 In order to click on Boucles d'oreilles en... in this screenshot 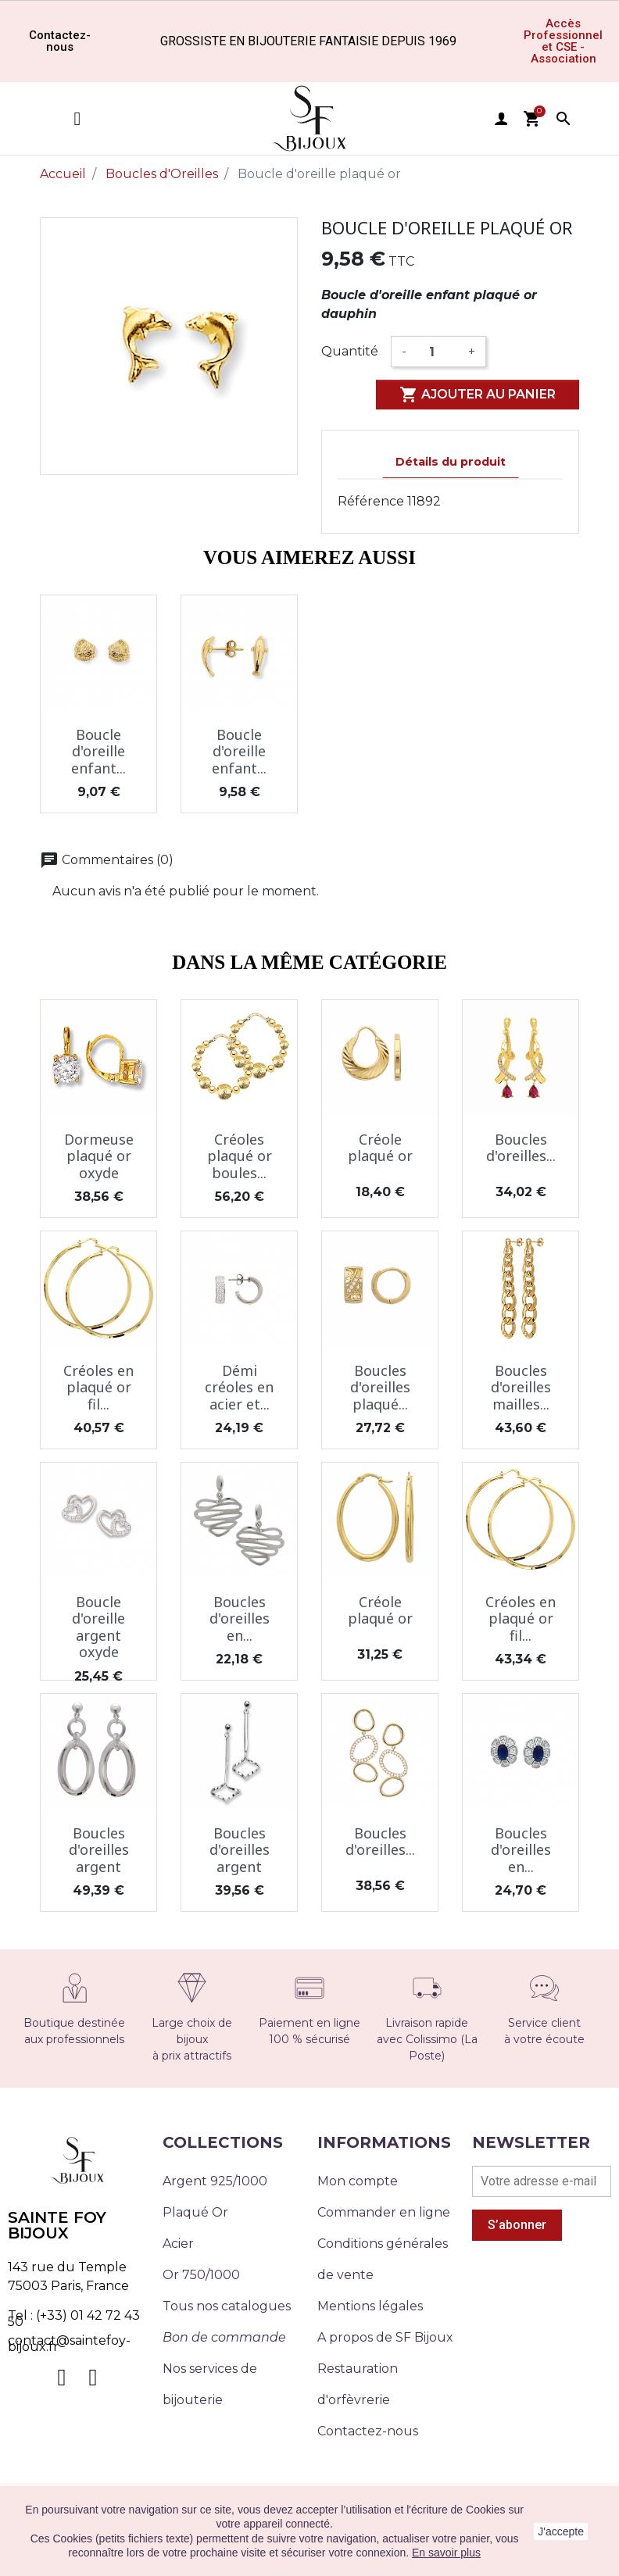, I will do `click(239, 1618)`.